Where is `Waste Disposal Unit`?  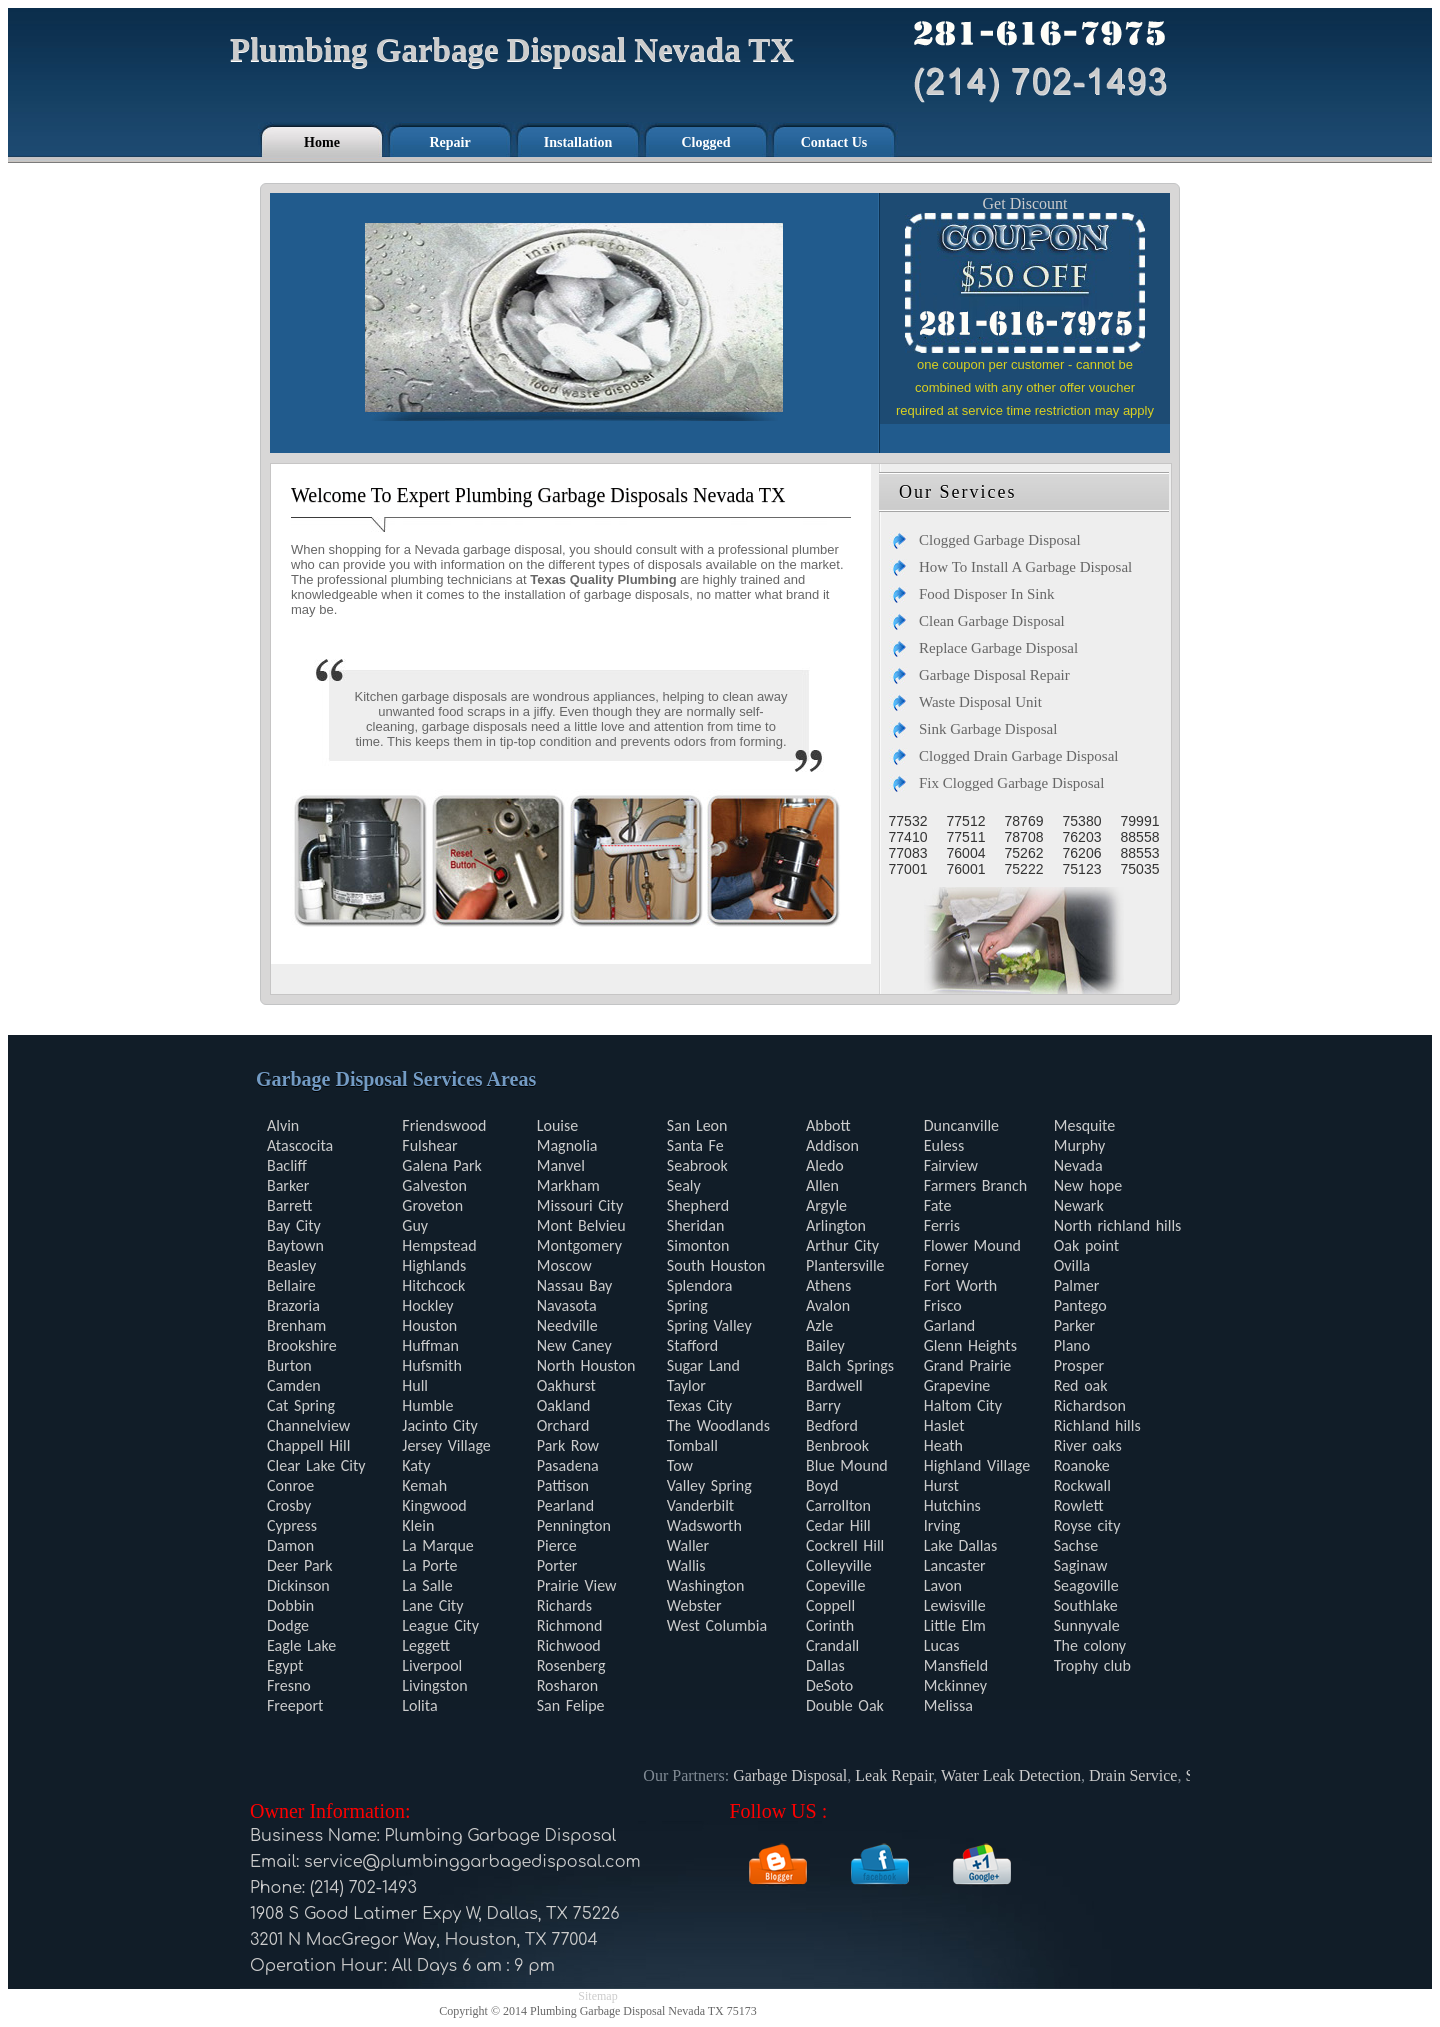 Waste Disposal Unit is located at coordinates (980, 702).